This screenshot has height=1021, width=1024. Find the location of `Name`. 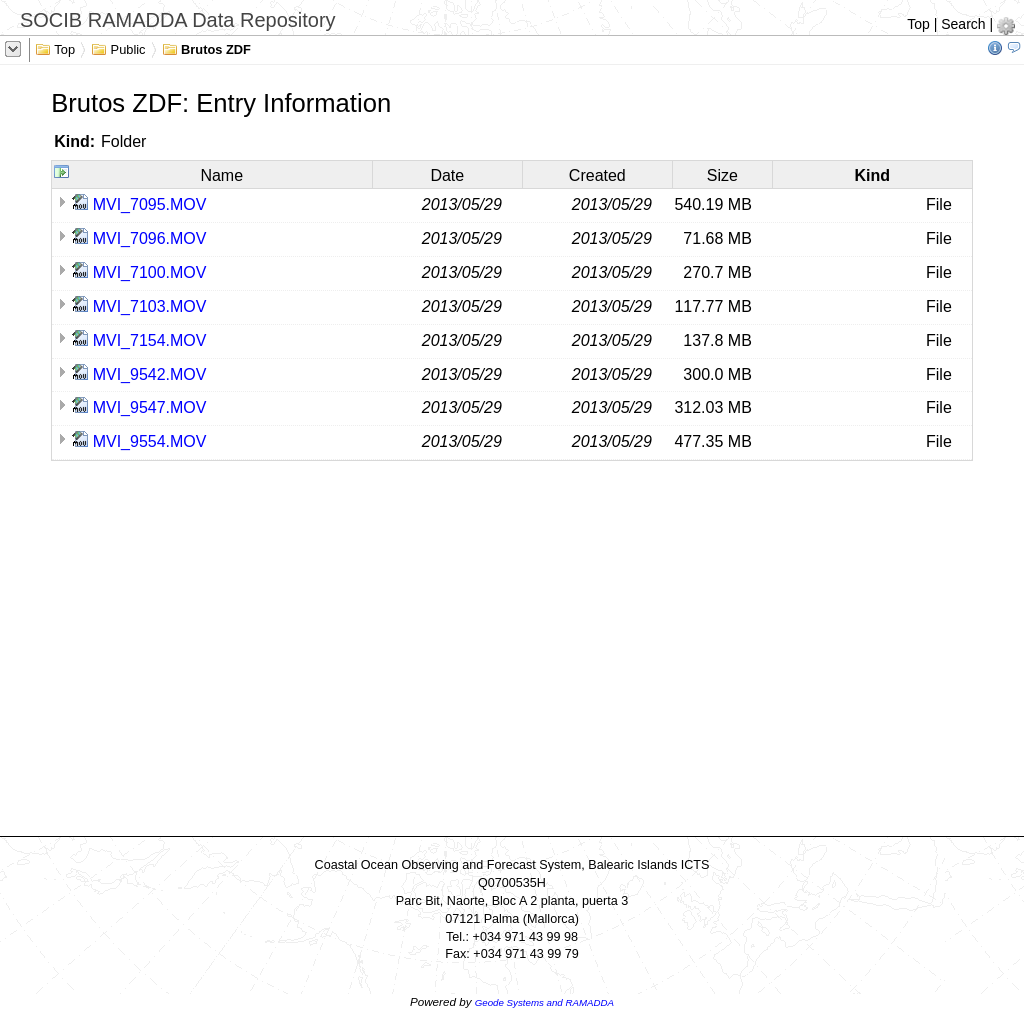

Name is located at coordinates (221, 175).